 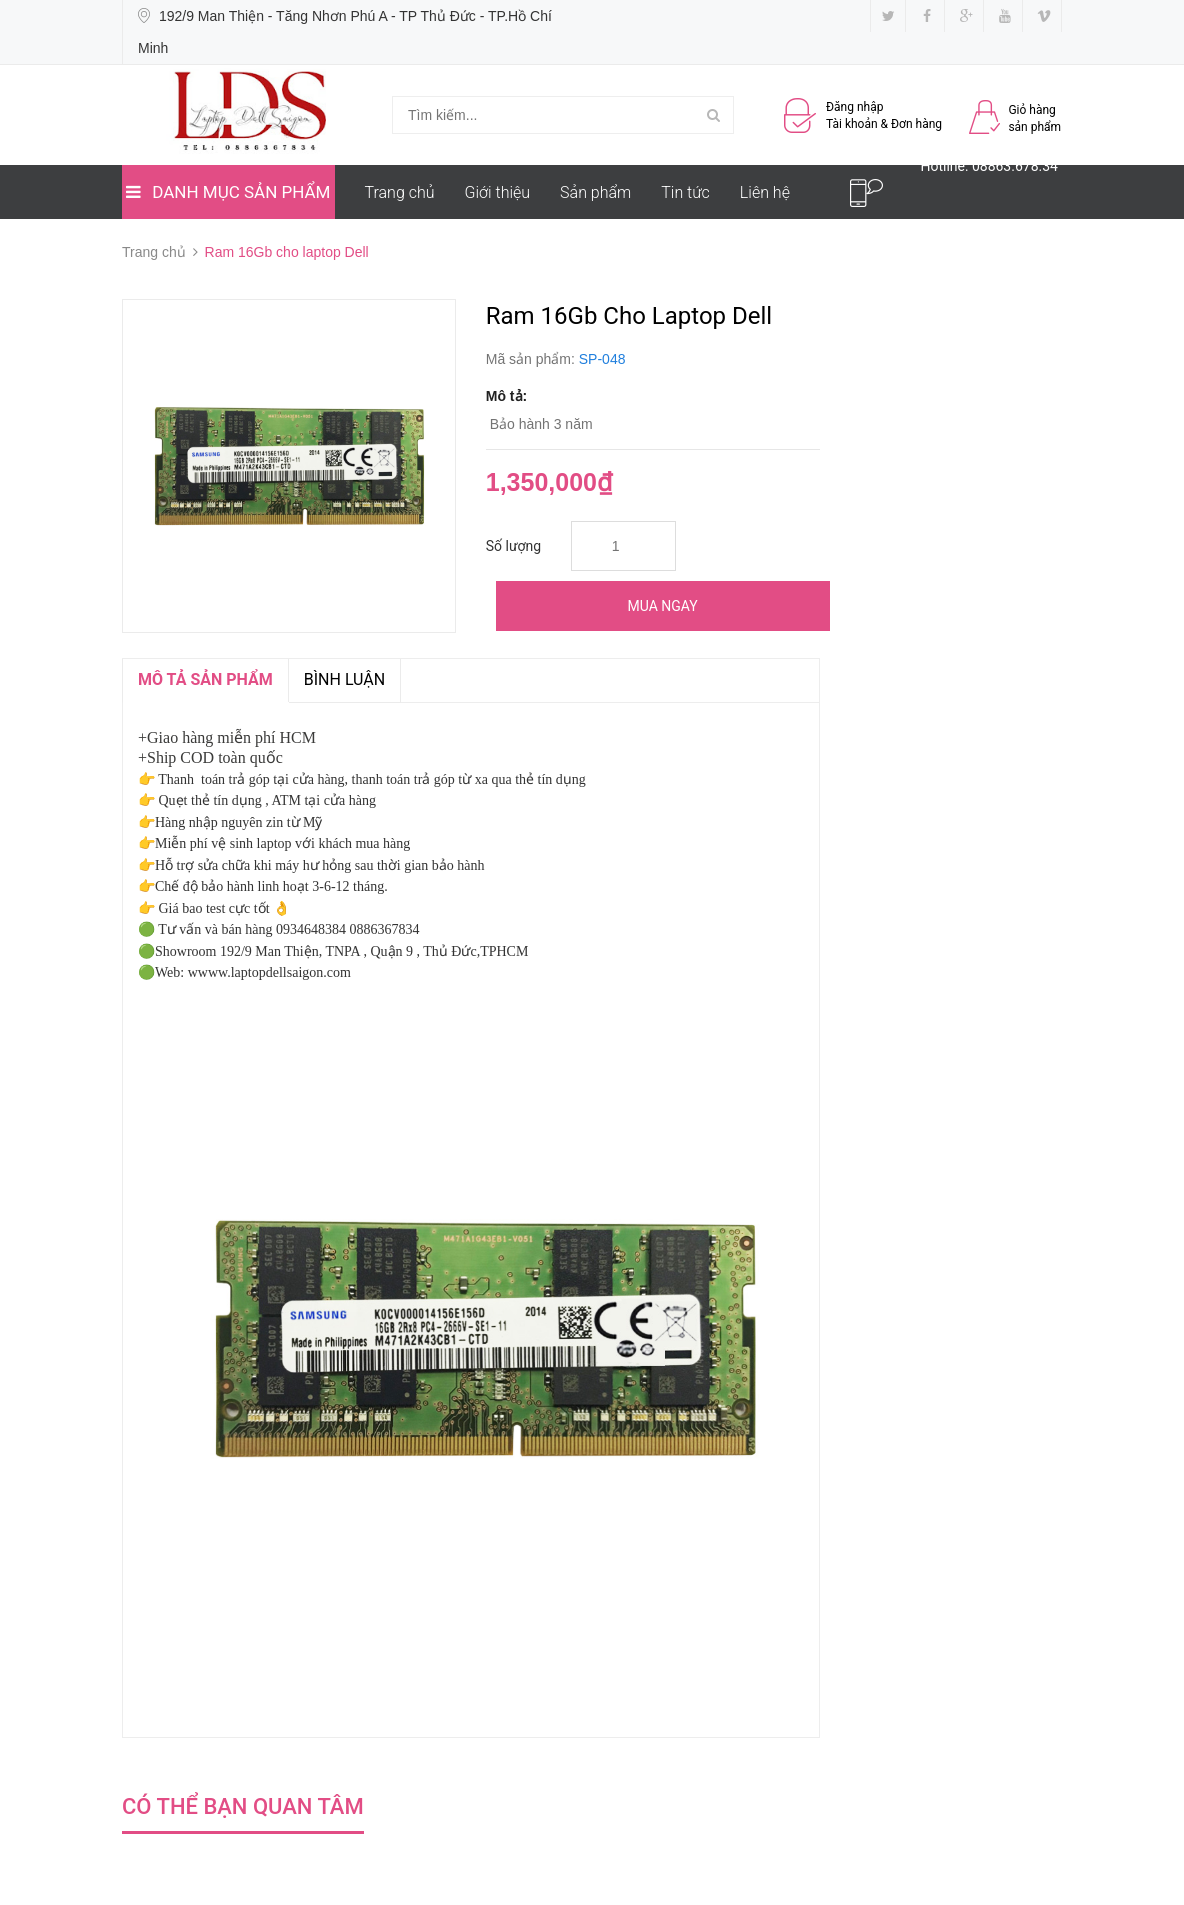 What do you see at coordinates (663, 606) in the screenshot?
I see `Mua ngay` at bounding box center [663, 606].